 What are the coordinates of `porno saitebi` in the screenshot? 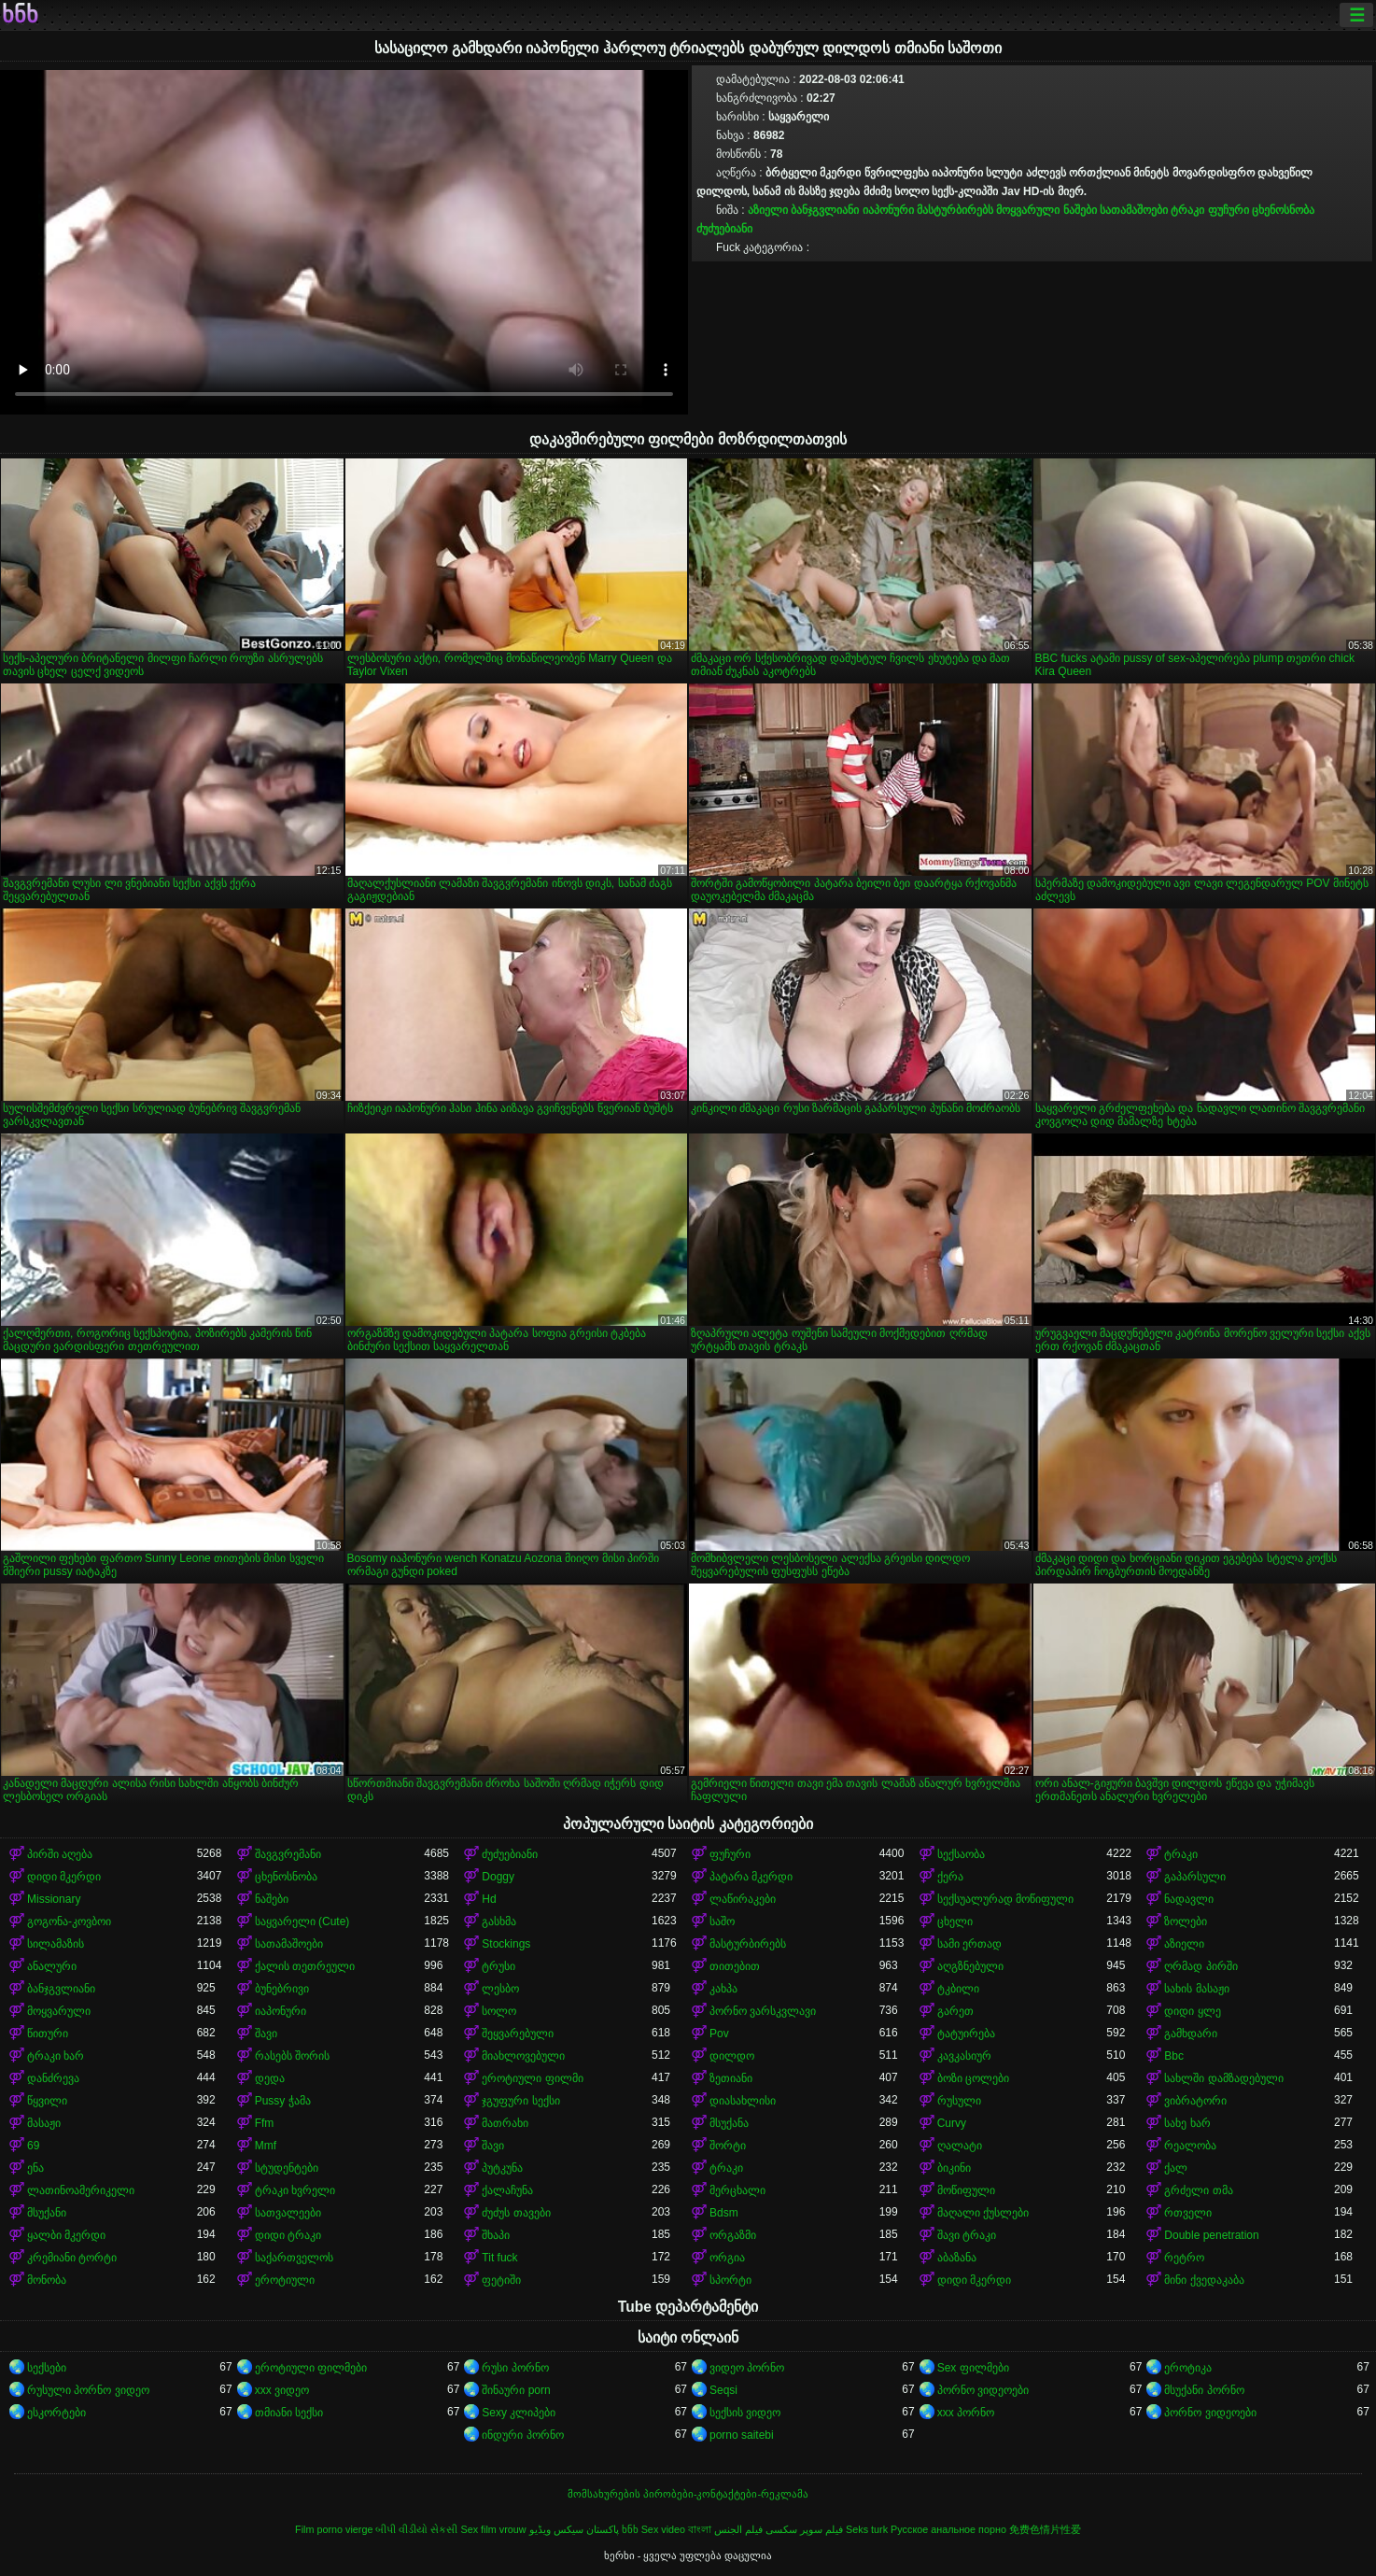 It's located at (741, 2435).